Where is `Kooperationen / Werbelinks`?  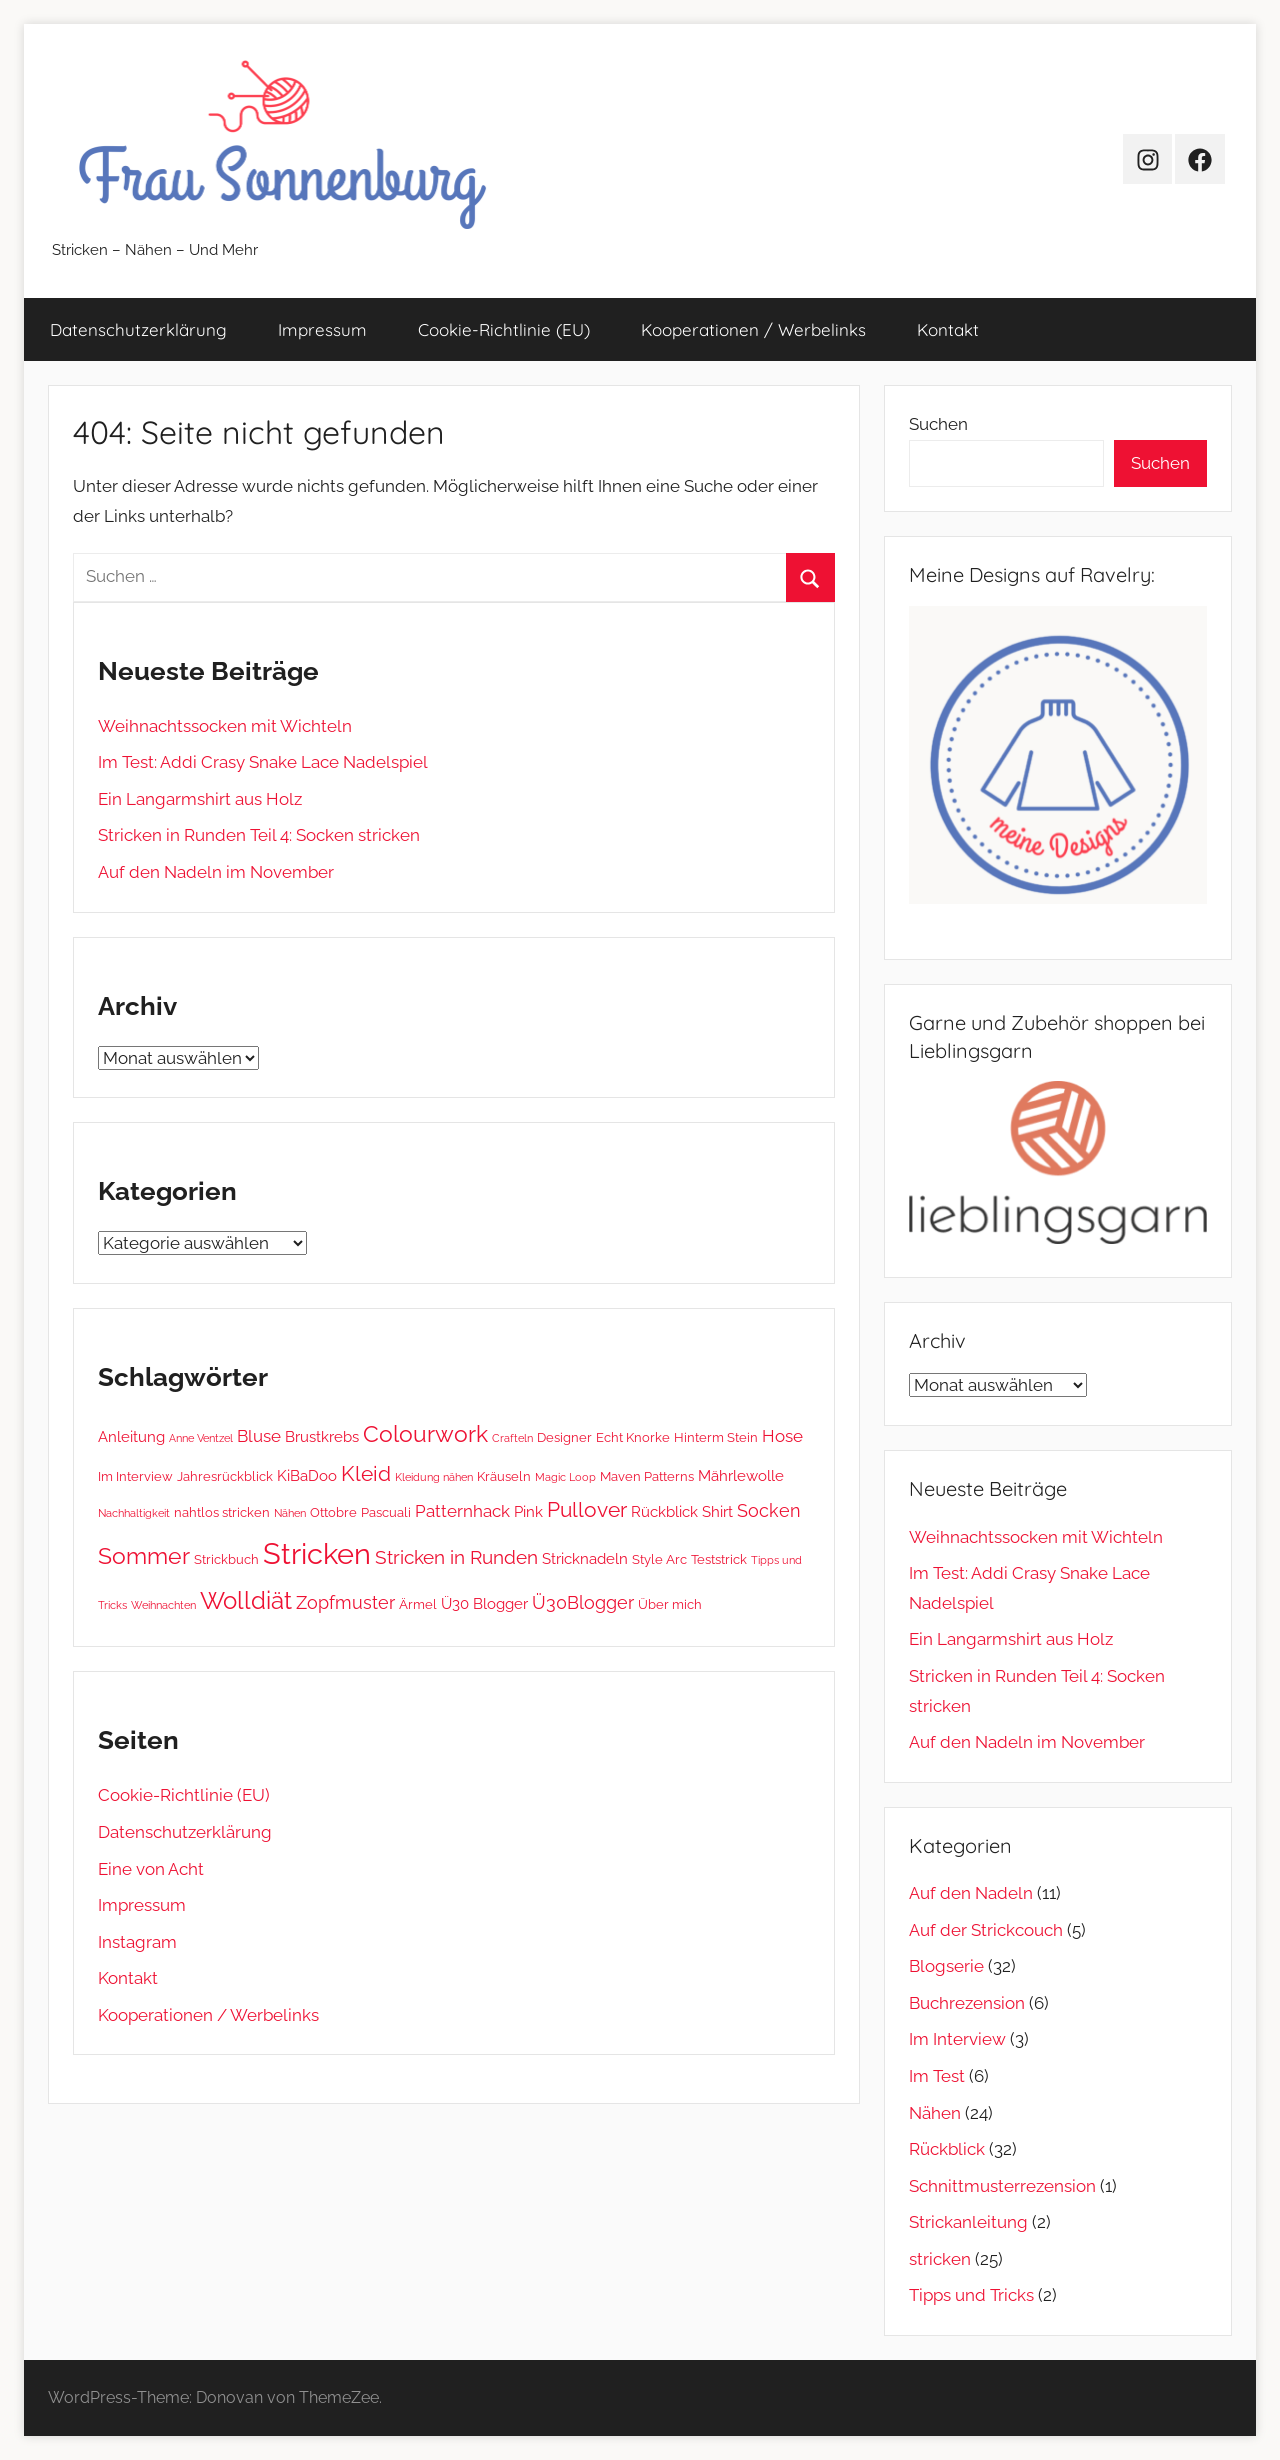
Kooperationen / Werbelinks is located at coordinates (753, 329).